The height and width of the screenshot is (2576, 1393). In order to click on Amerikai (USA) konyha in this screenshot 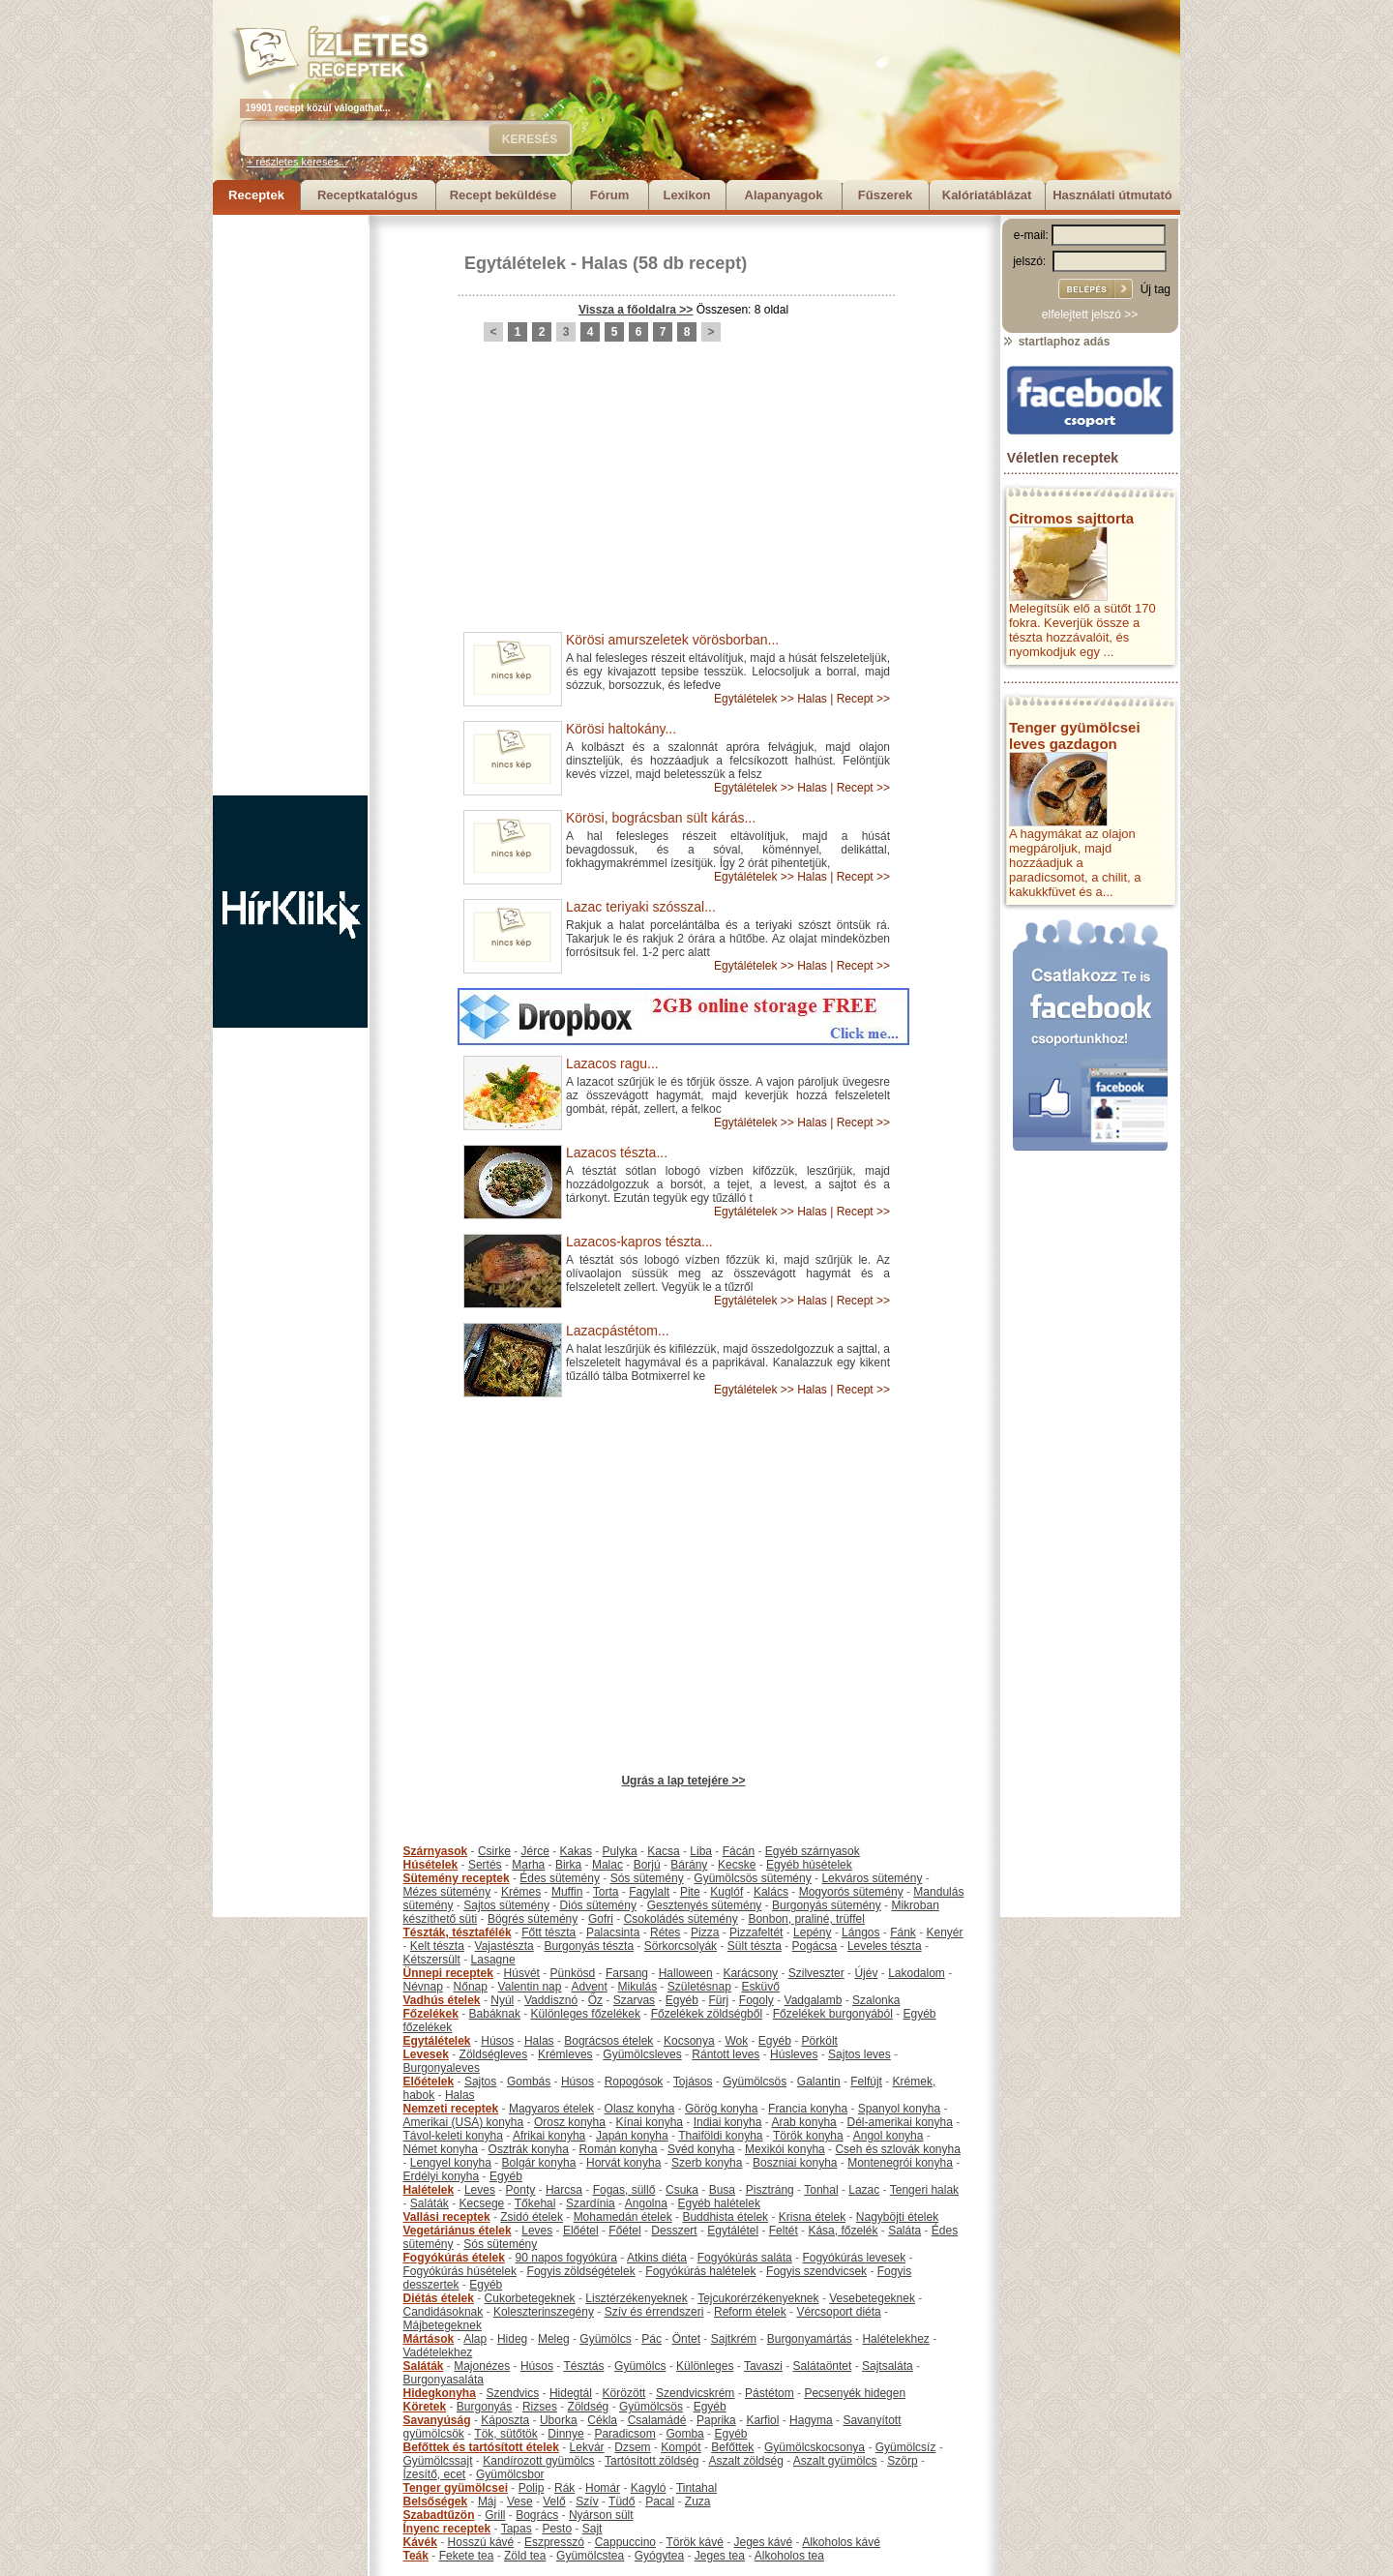, I will do `click(463, 2122)`.